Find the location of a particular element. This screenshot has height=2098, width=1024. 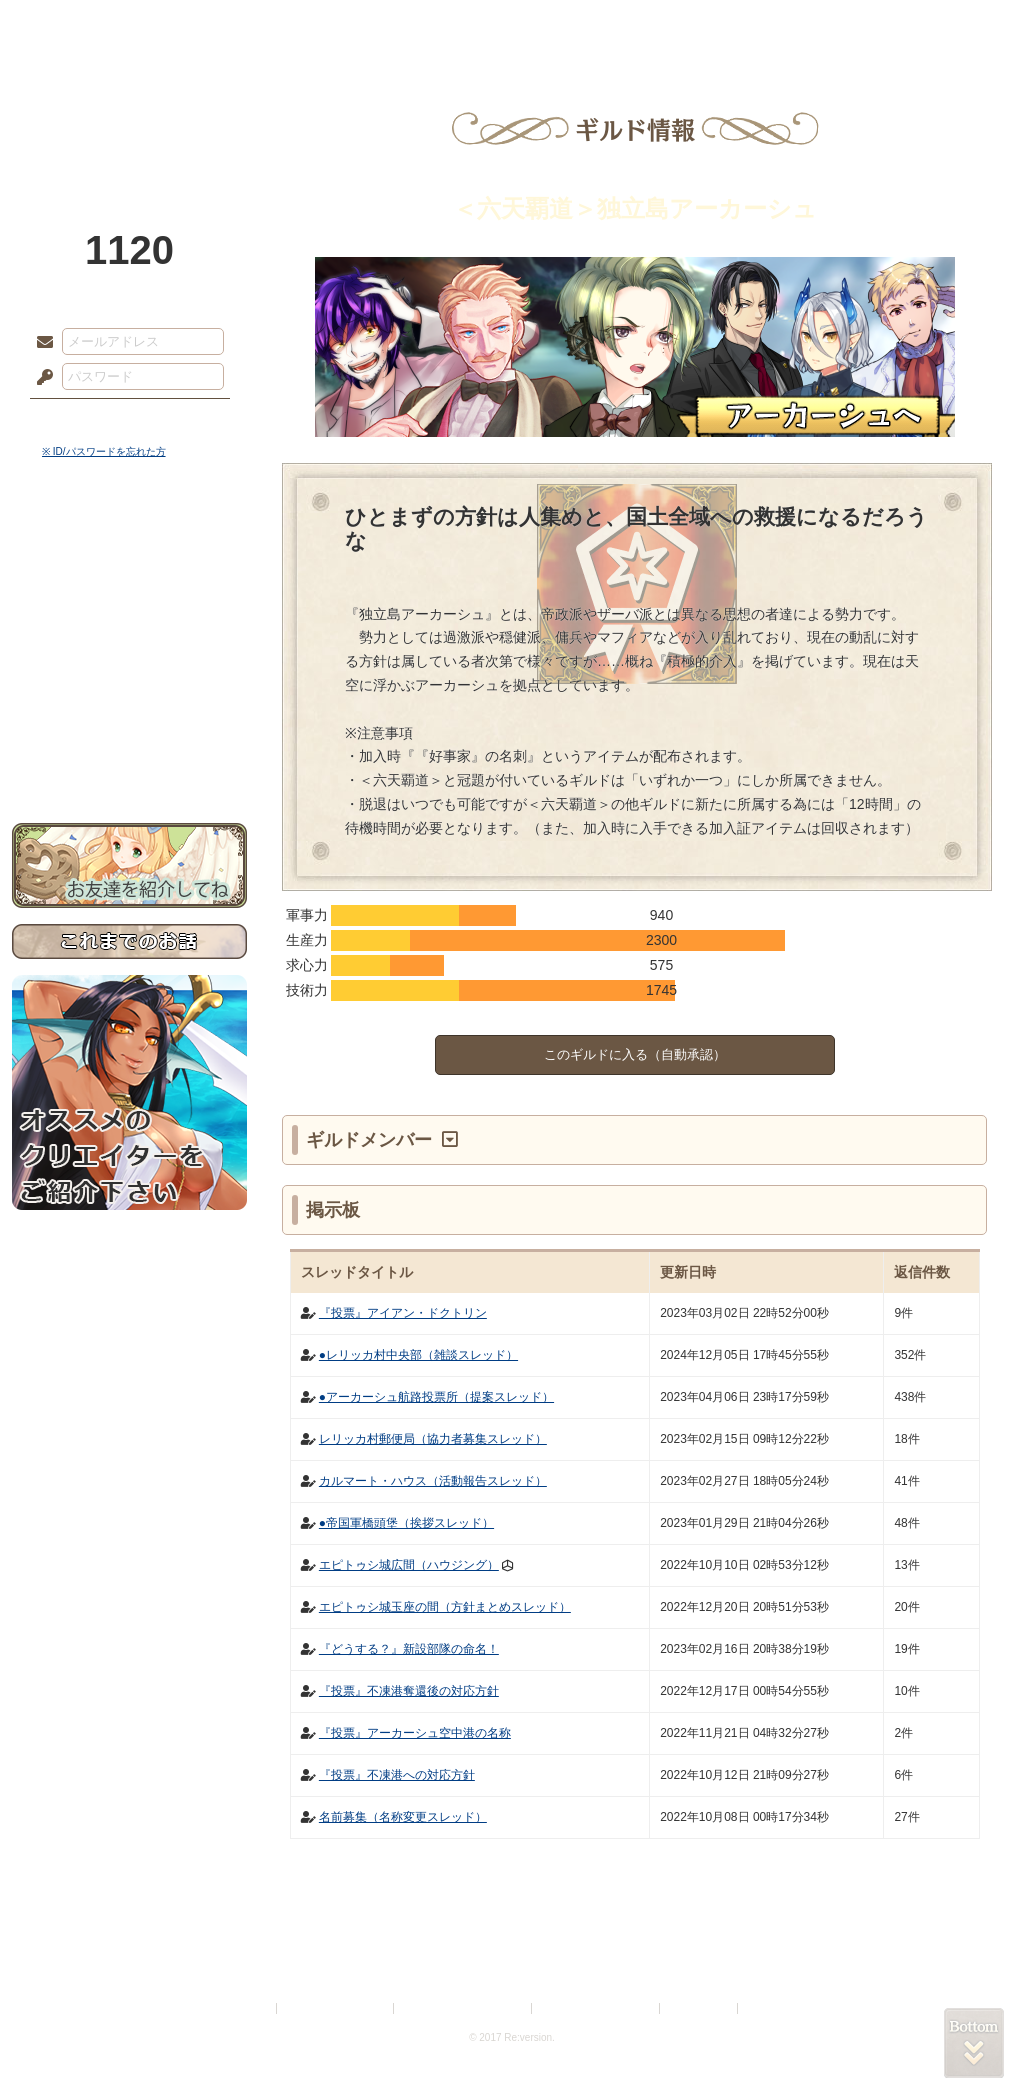

メールアドレス is located at coordinates (40, 343).